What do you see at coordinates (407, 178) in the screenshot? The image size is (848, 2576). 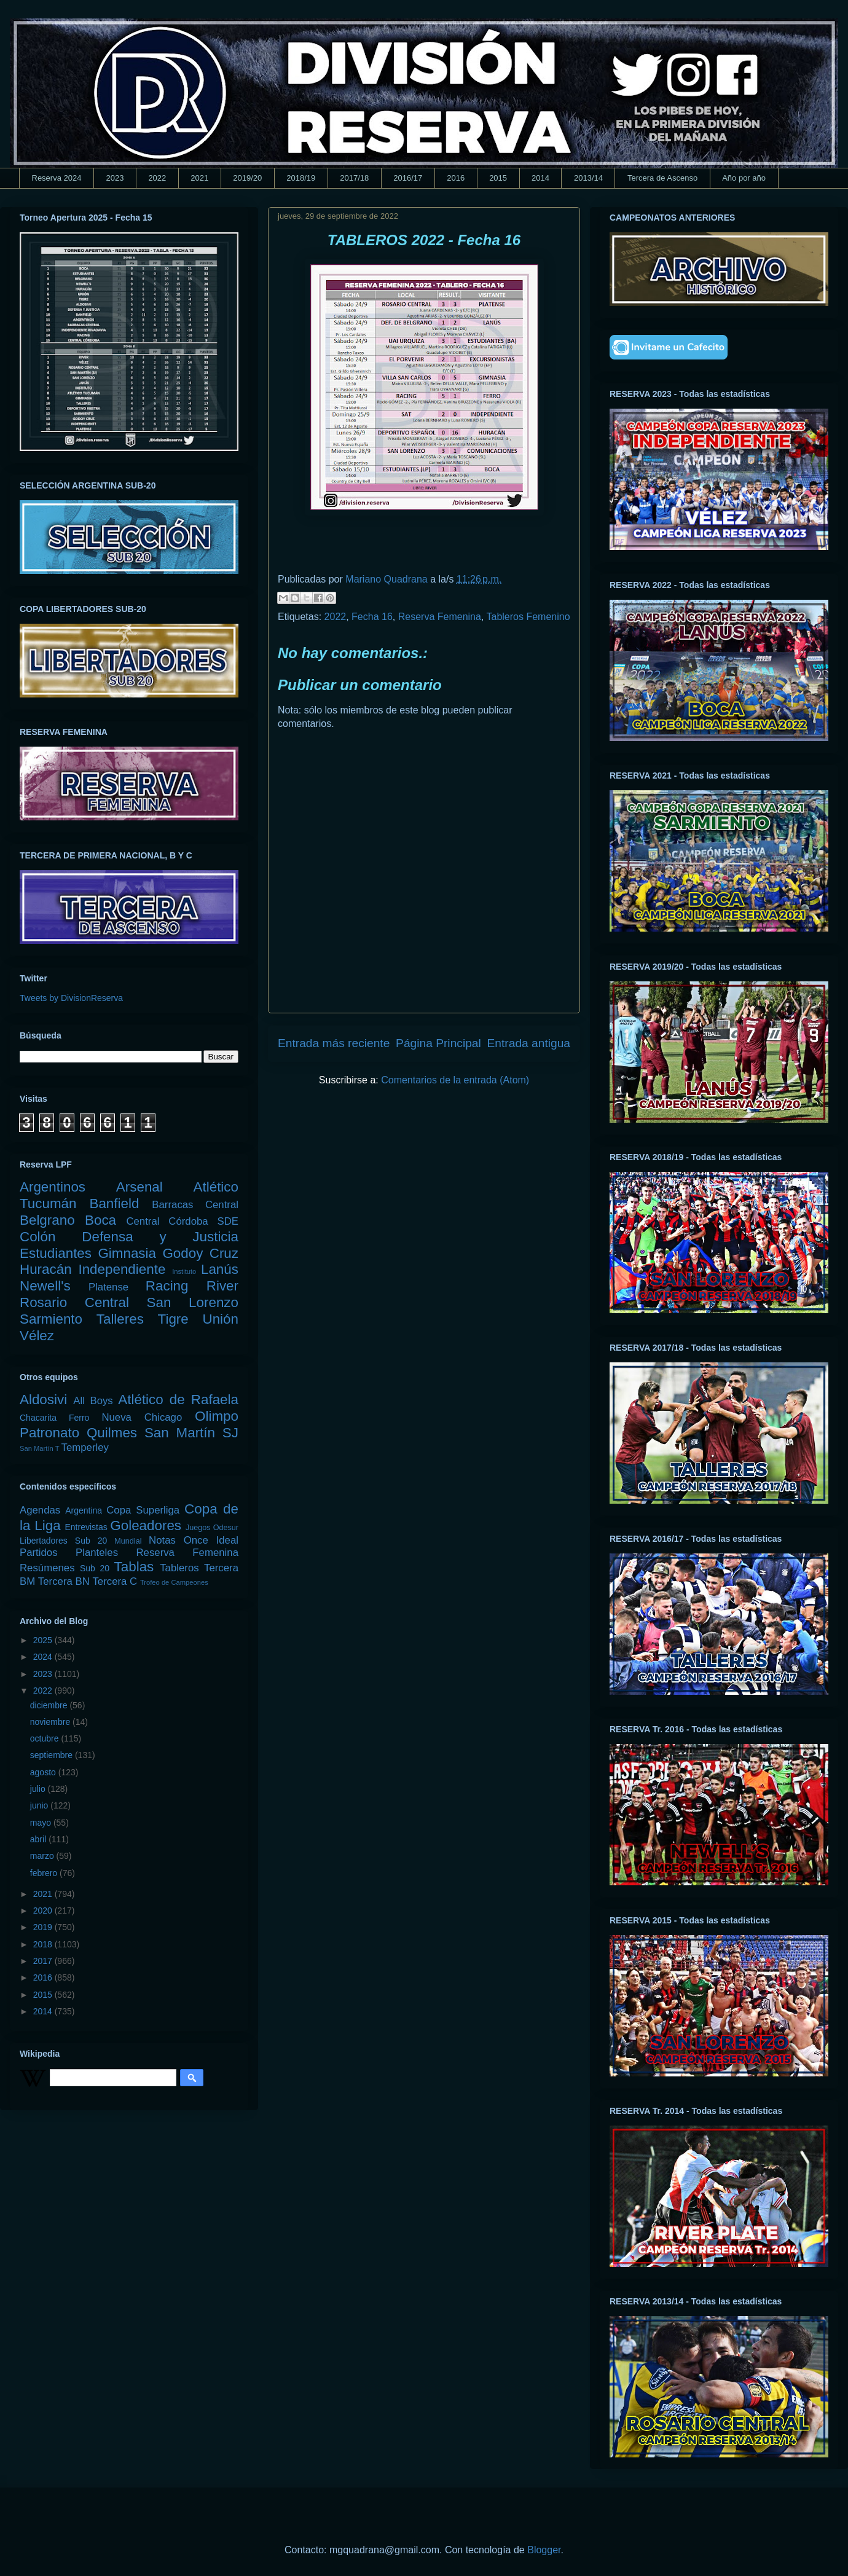 I see `2016/17` at bounding box center [407, 178].